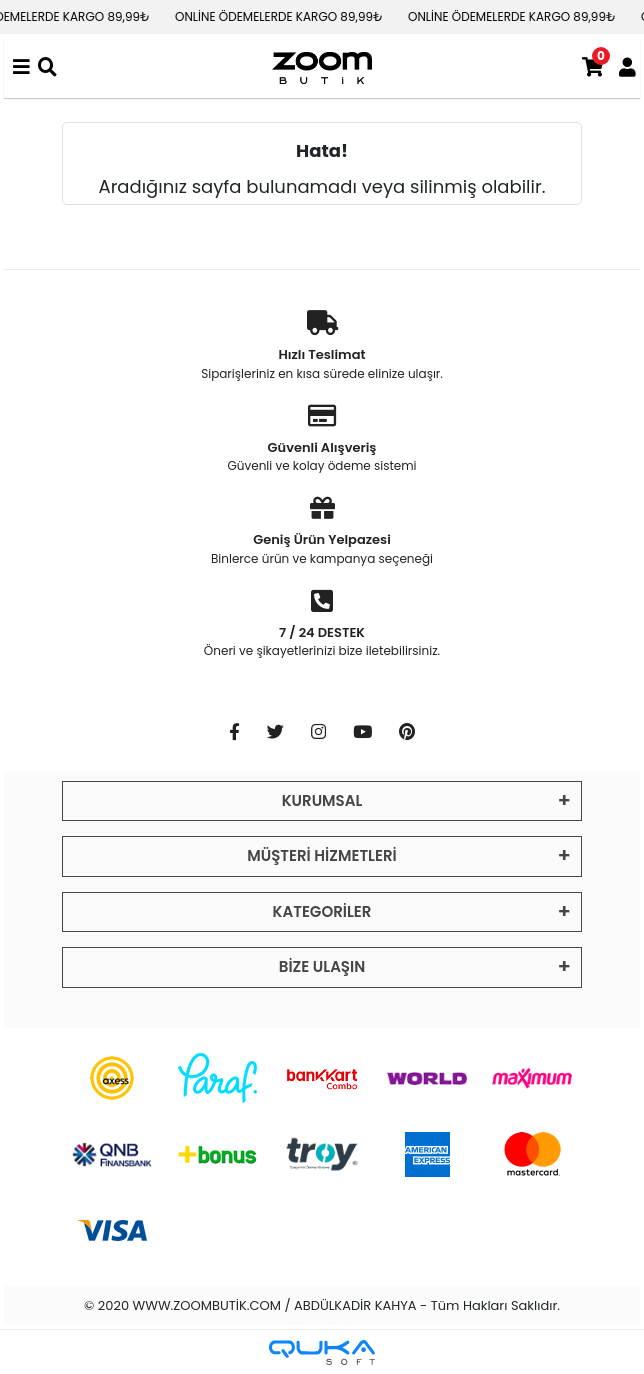 The image size is (644, 1374). What do you see at coordinates (322, 1352) in the screenshot?
I see `[Qukasoft E-Ticaret Altyapısı]` at bounding box center [322, 1352].